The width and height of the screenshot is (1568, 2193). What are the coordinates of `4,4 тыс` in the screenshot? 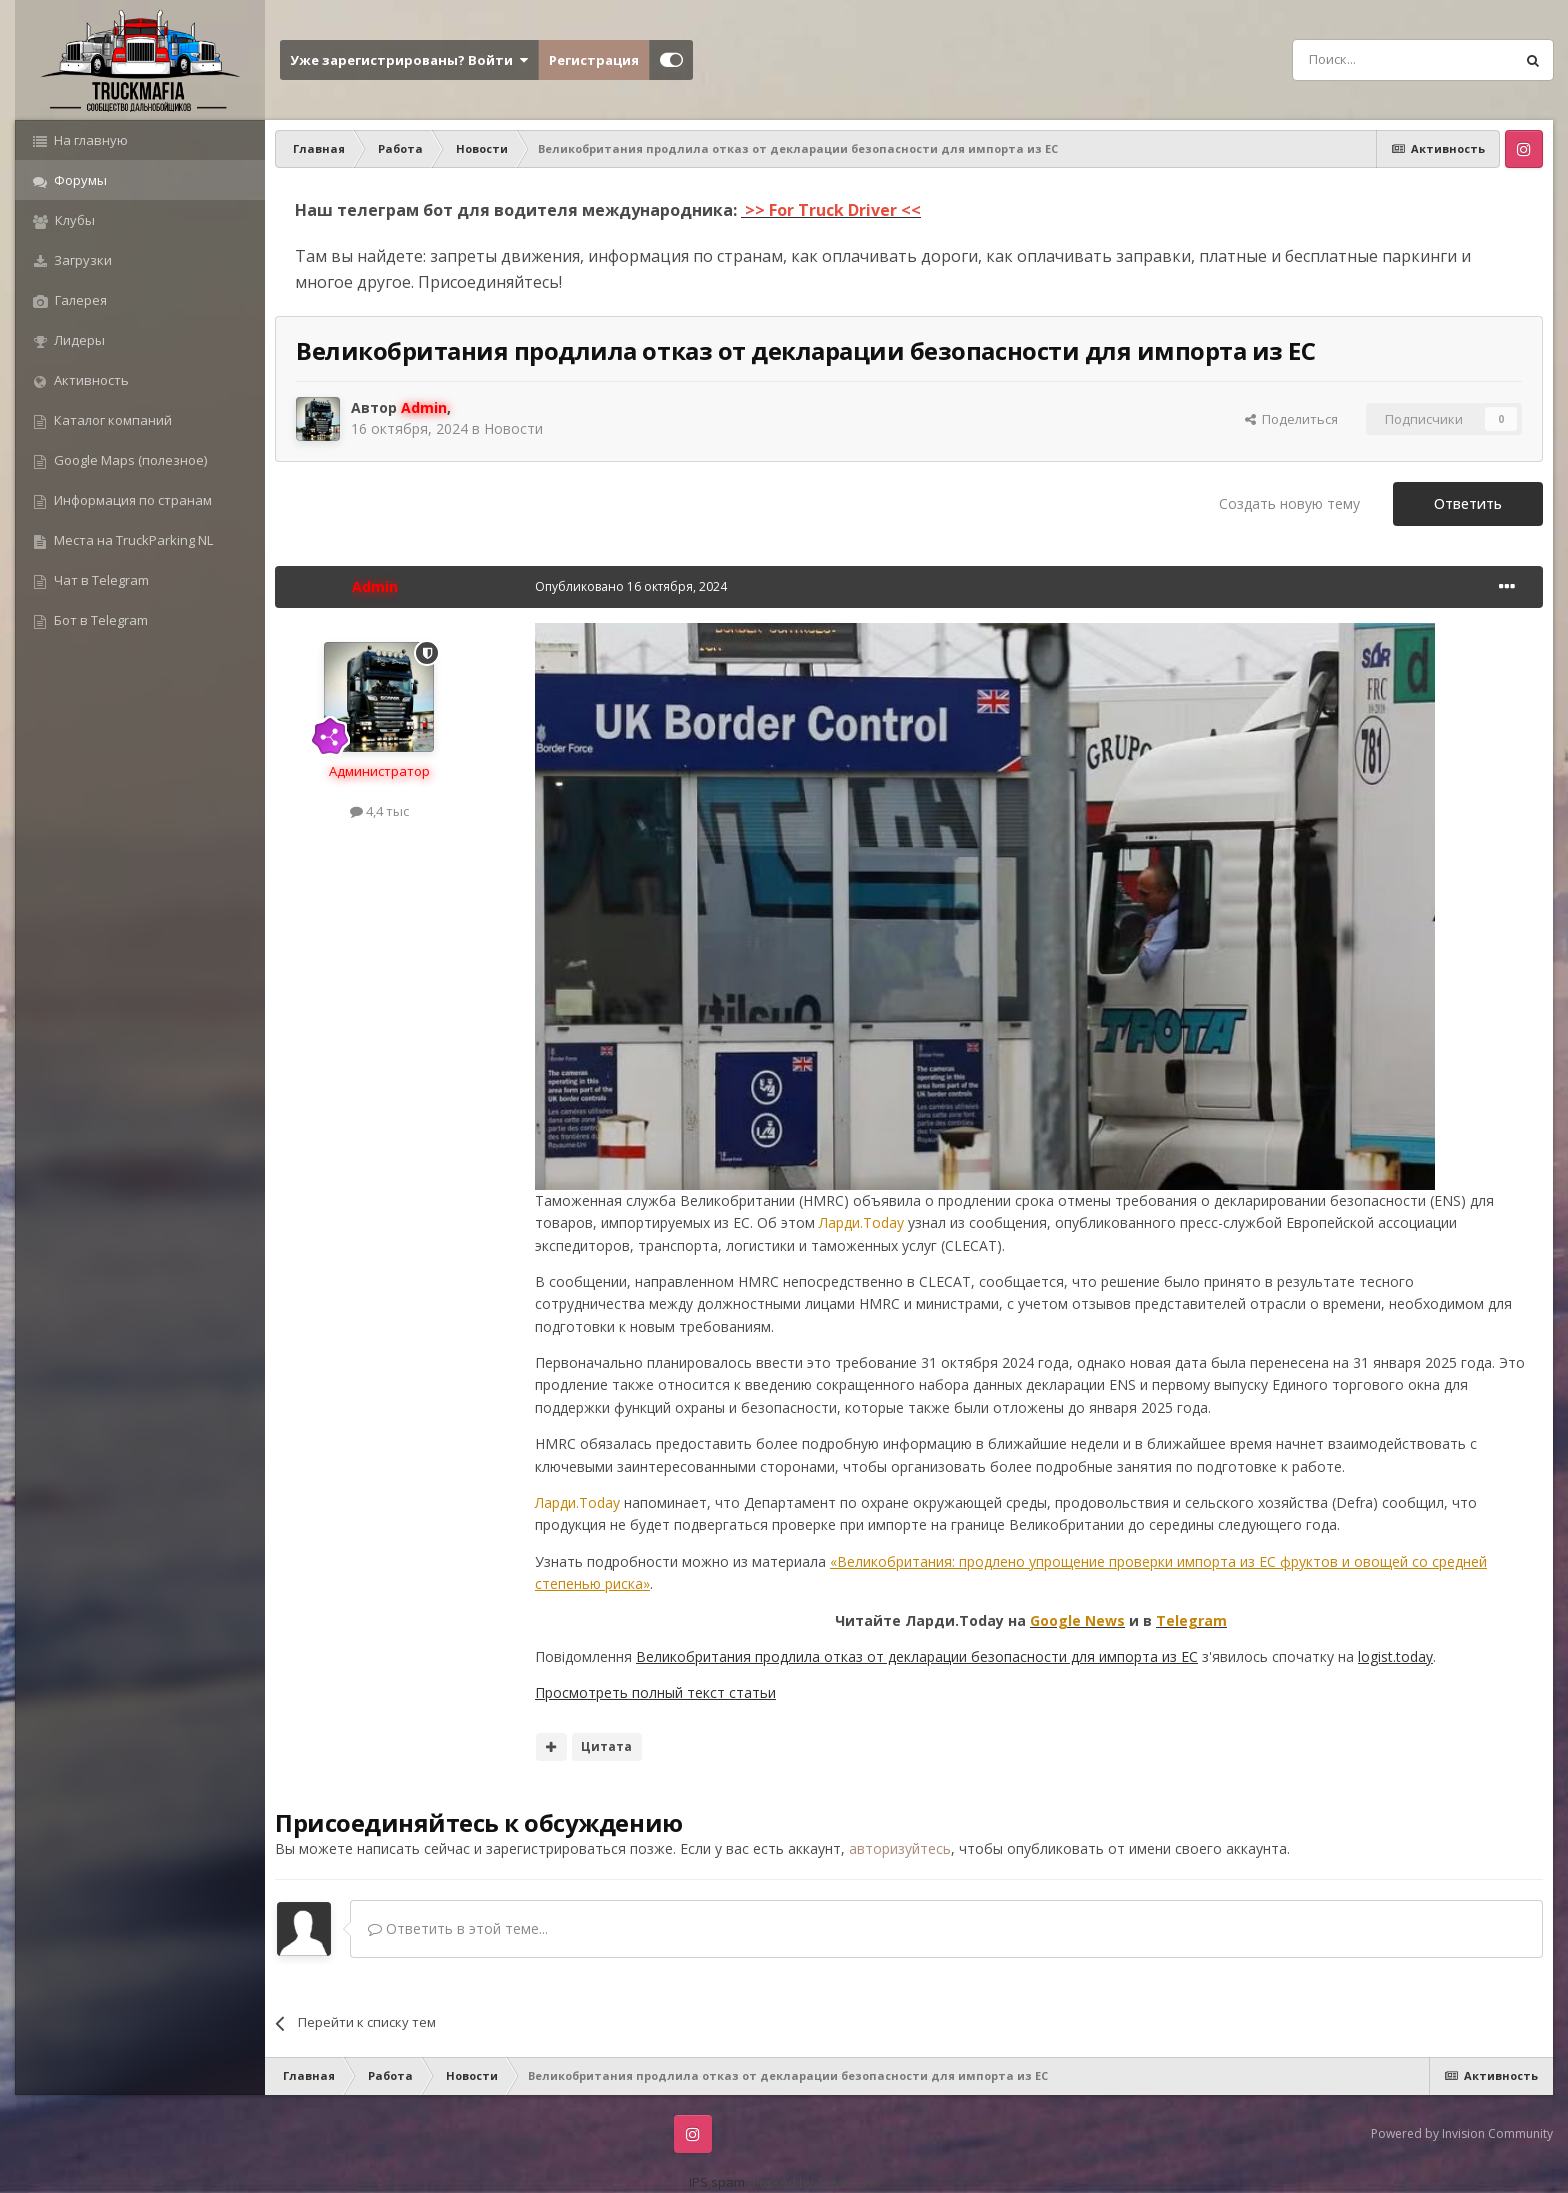 It's located at (379, 811).